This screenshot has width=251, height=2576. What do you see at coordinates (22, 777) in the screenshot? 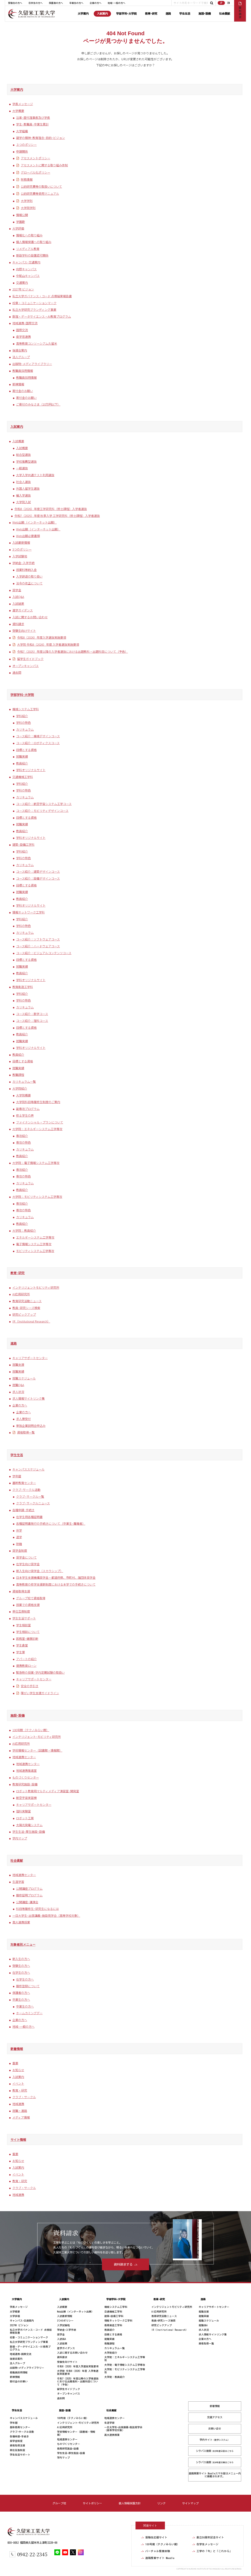
I see `交通機械工学科` at bounding box center [22, 777].